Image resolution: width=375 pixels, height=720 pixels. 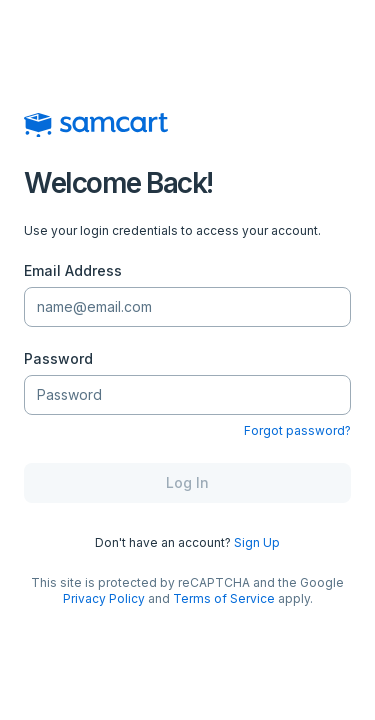 What do you see at coordinates (257, 542) in the screenshot?
I see `Sign Up` at bounding box center [257, 542].